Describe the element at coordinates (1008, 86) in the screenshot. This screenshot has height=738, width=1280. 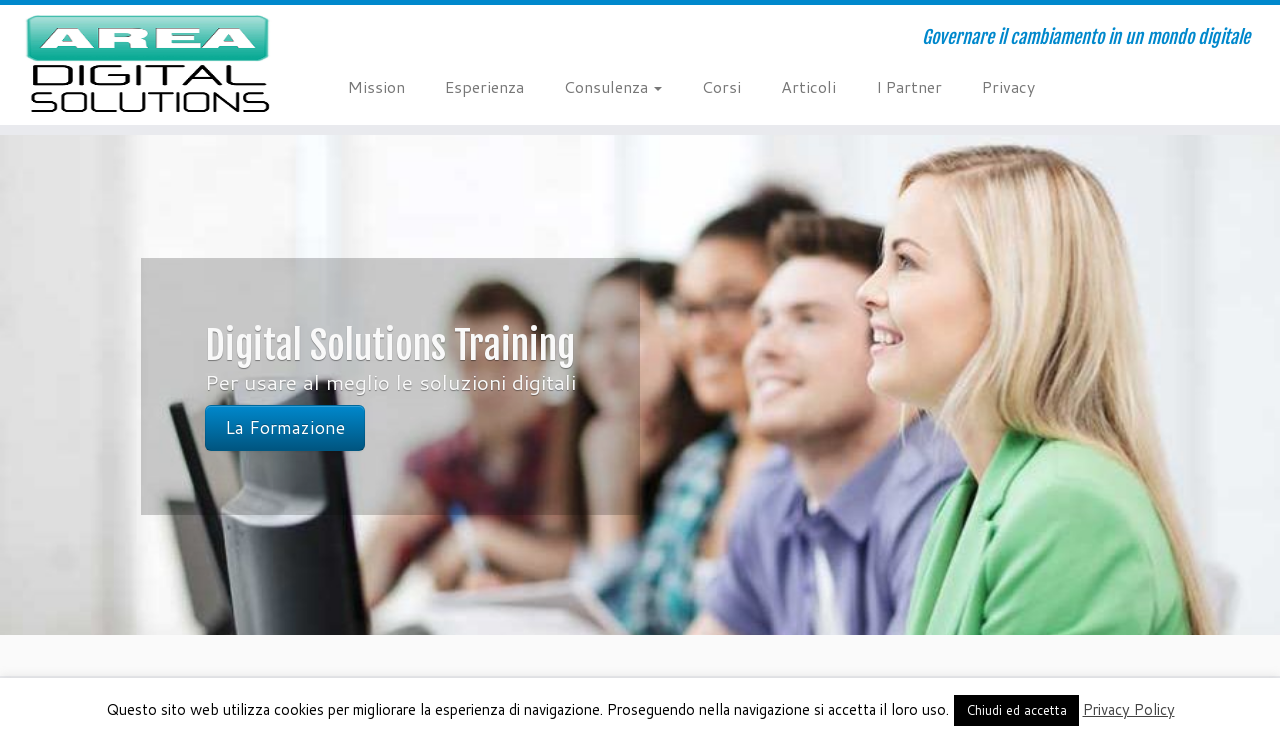
I see `Privacy` at that location.